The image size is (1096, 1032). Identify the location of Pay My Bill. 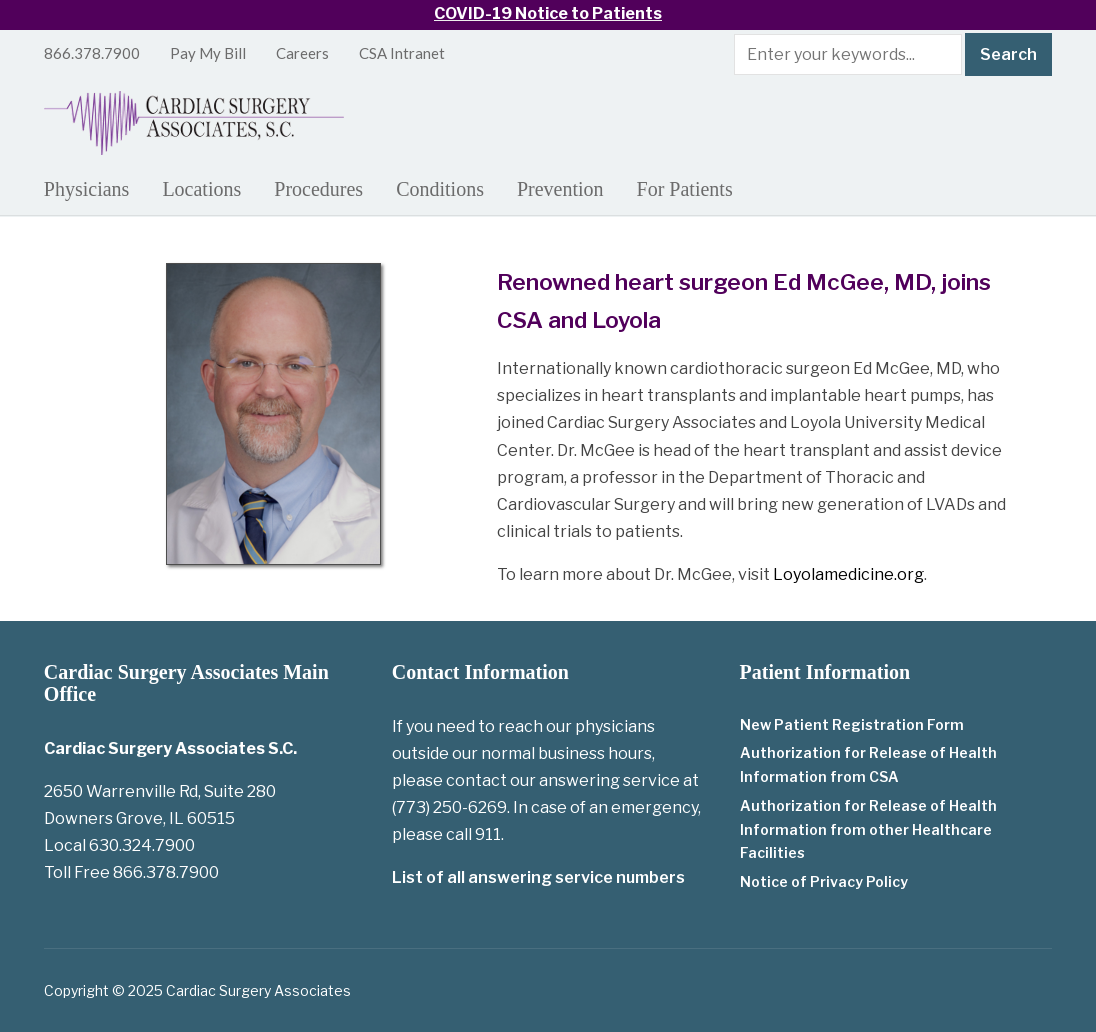
(208, 53).